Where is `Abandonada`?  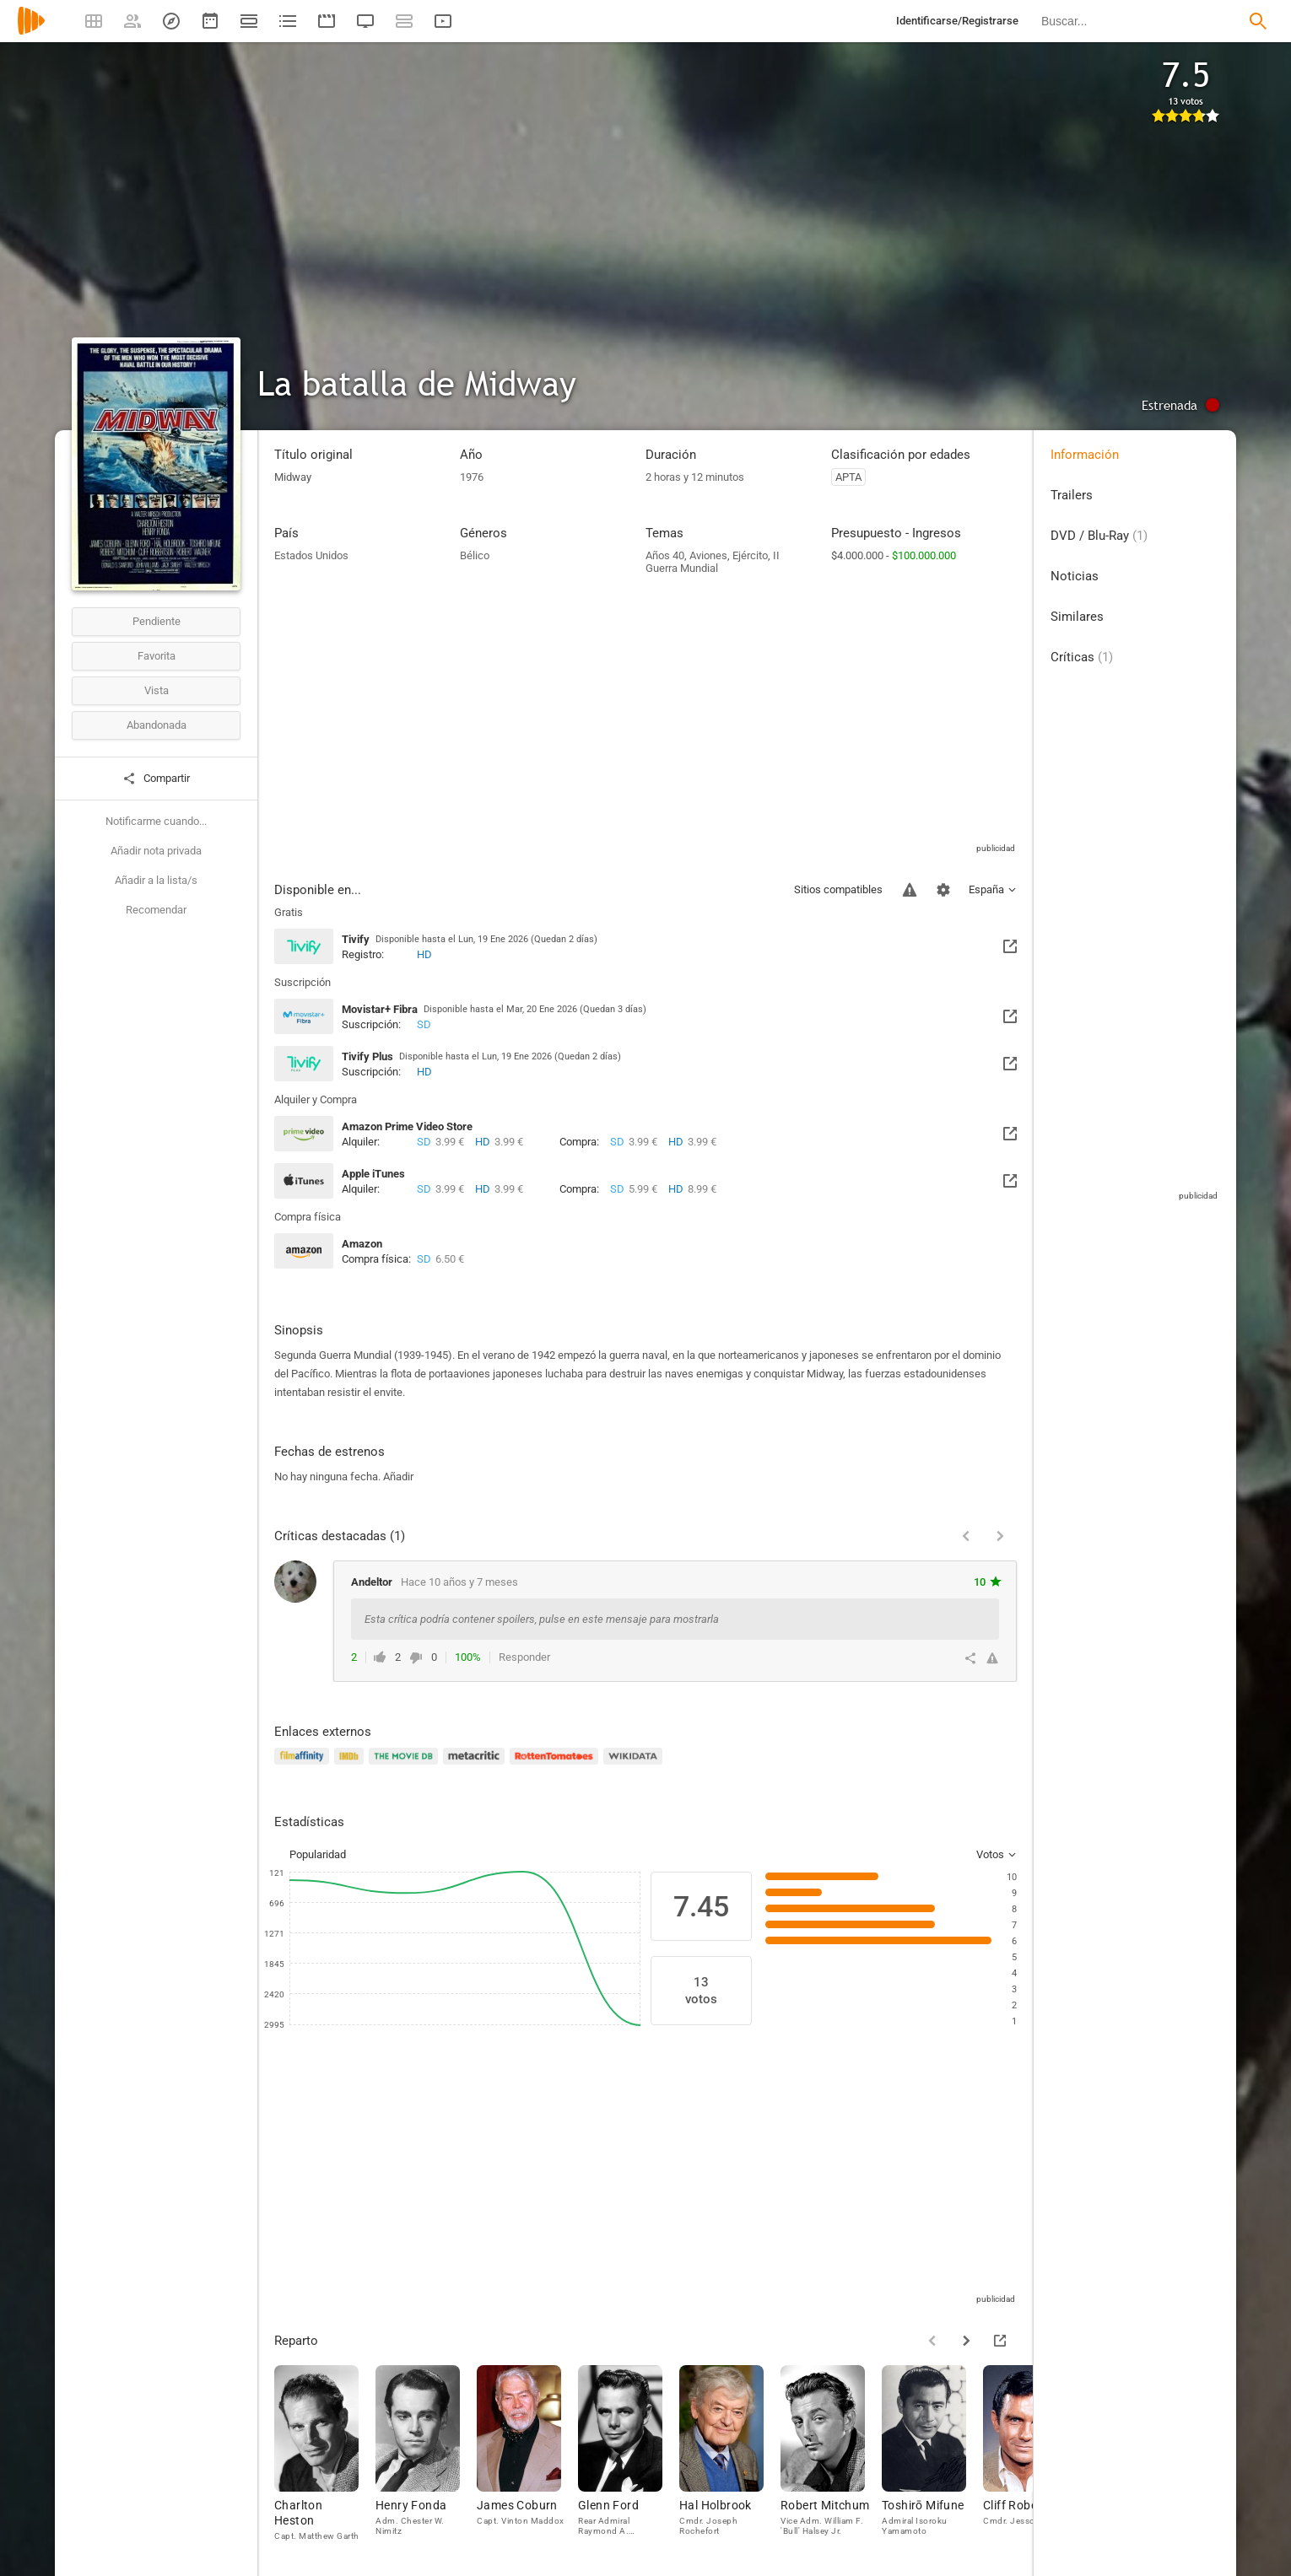 Abandonada is located at coordinates (156, 725).